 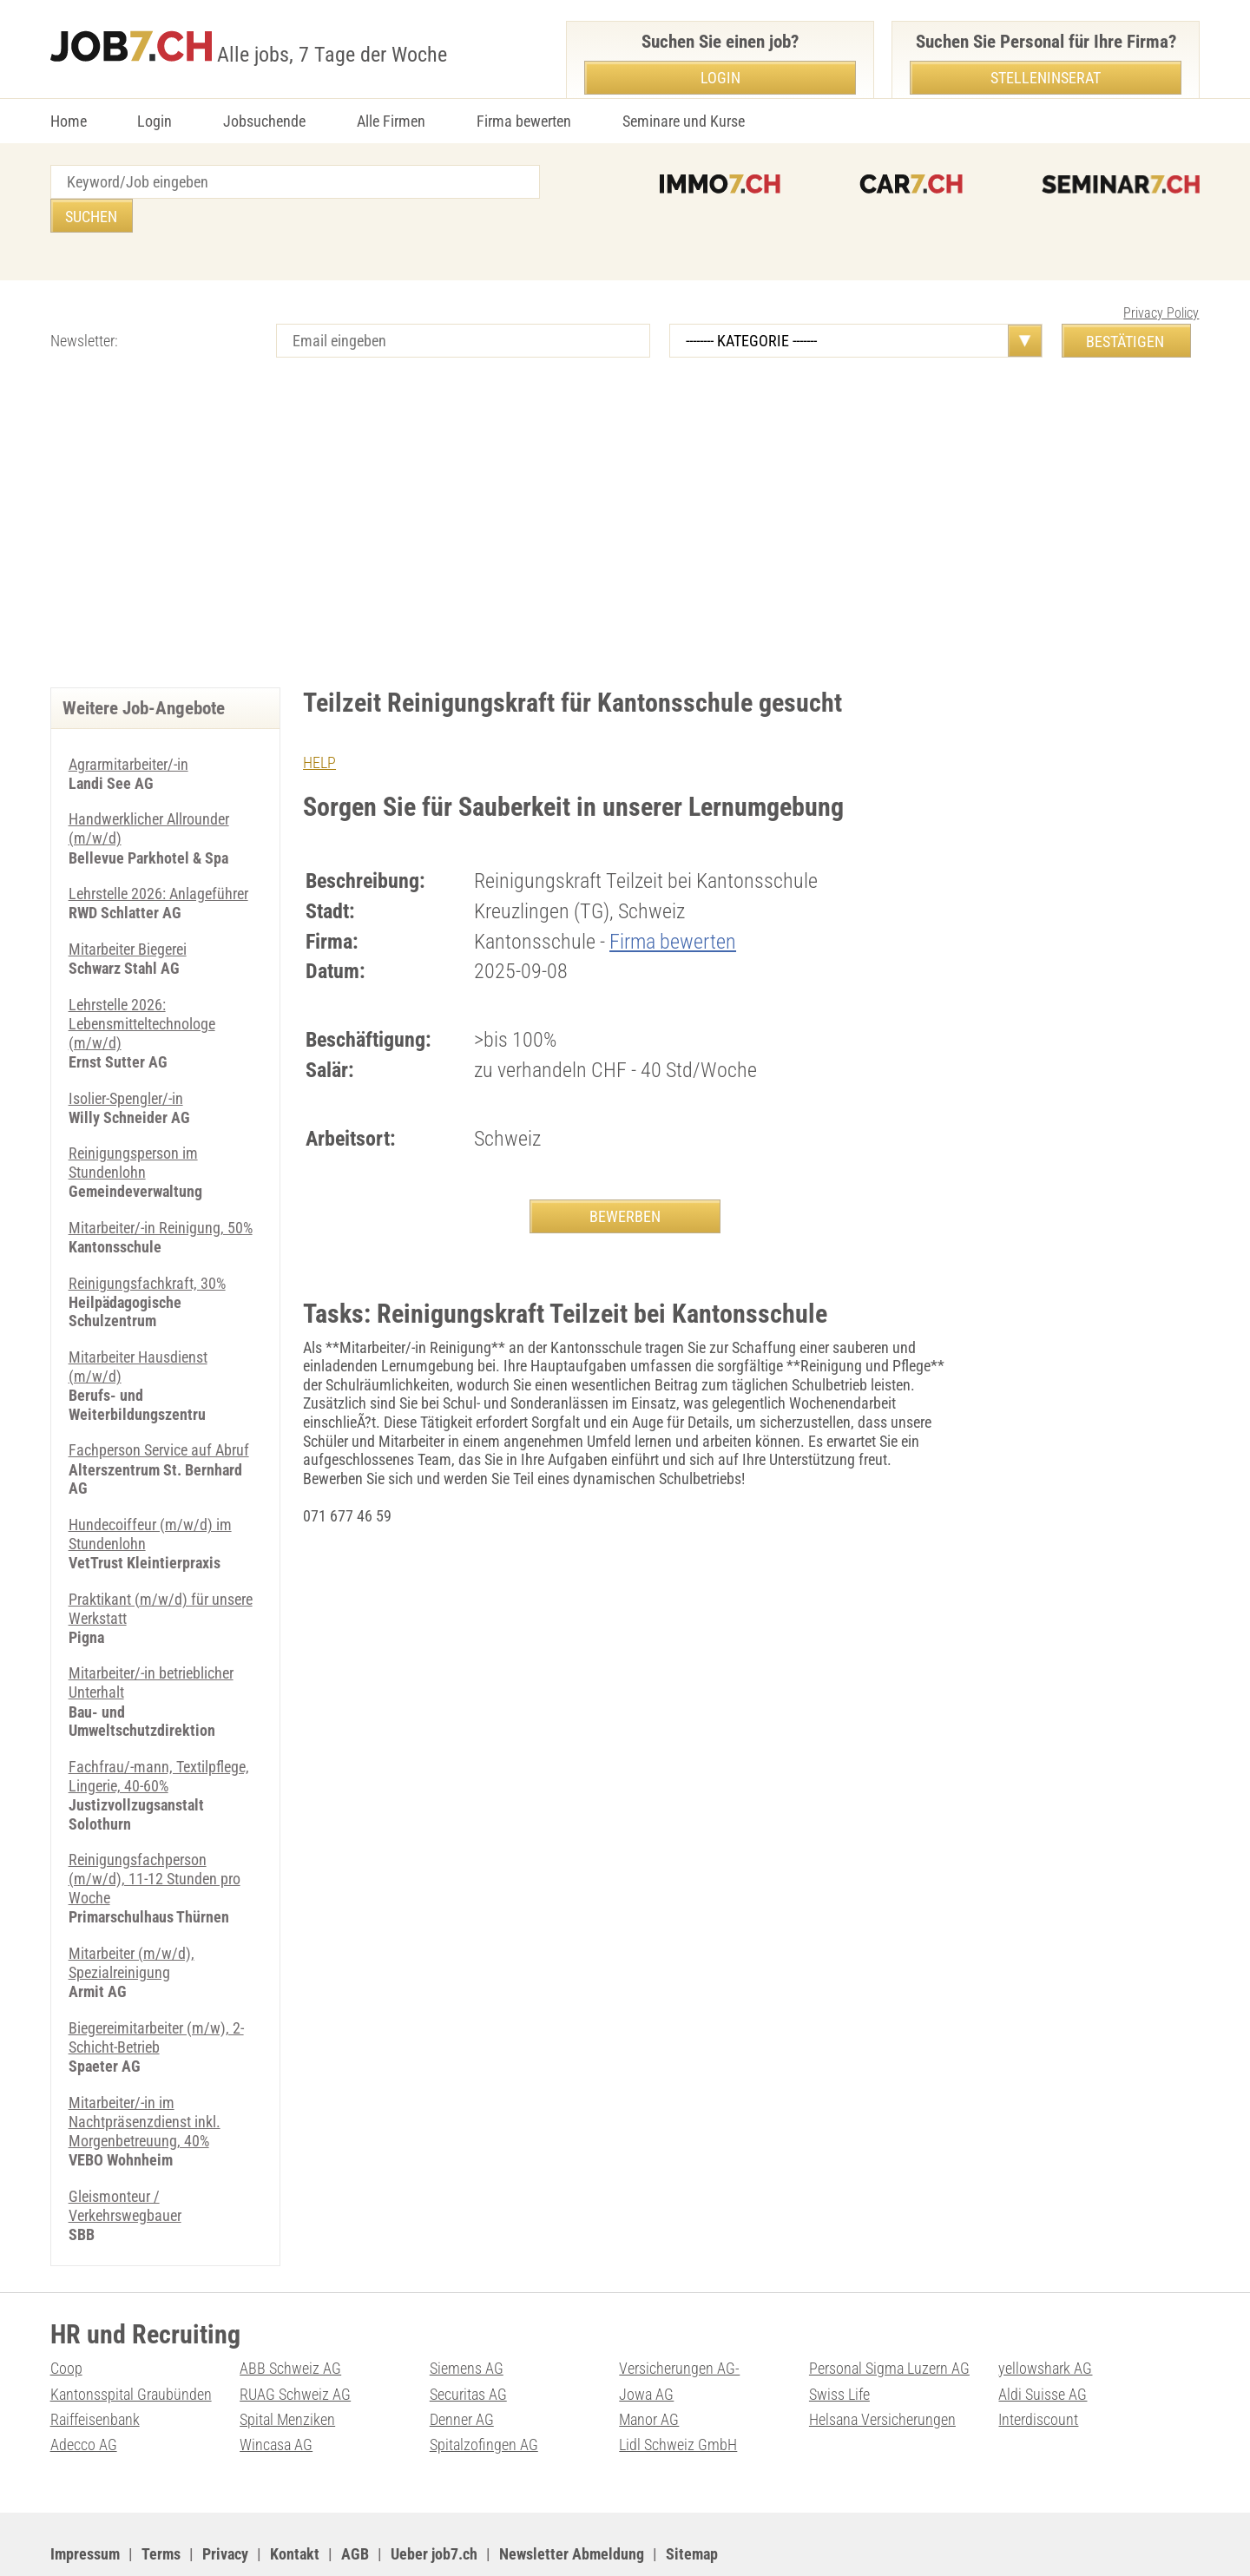 What do you see at coordinates (571, 2502) in the screenshot?
I see `Newsletter Abmeldung` at bounding box center [571, 2502].